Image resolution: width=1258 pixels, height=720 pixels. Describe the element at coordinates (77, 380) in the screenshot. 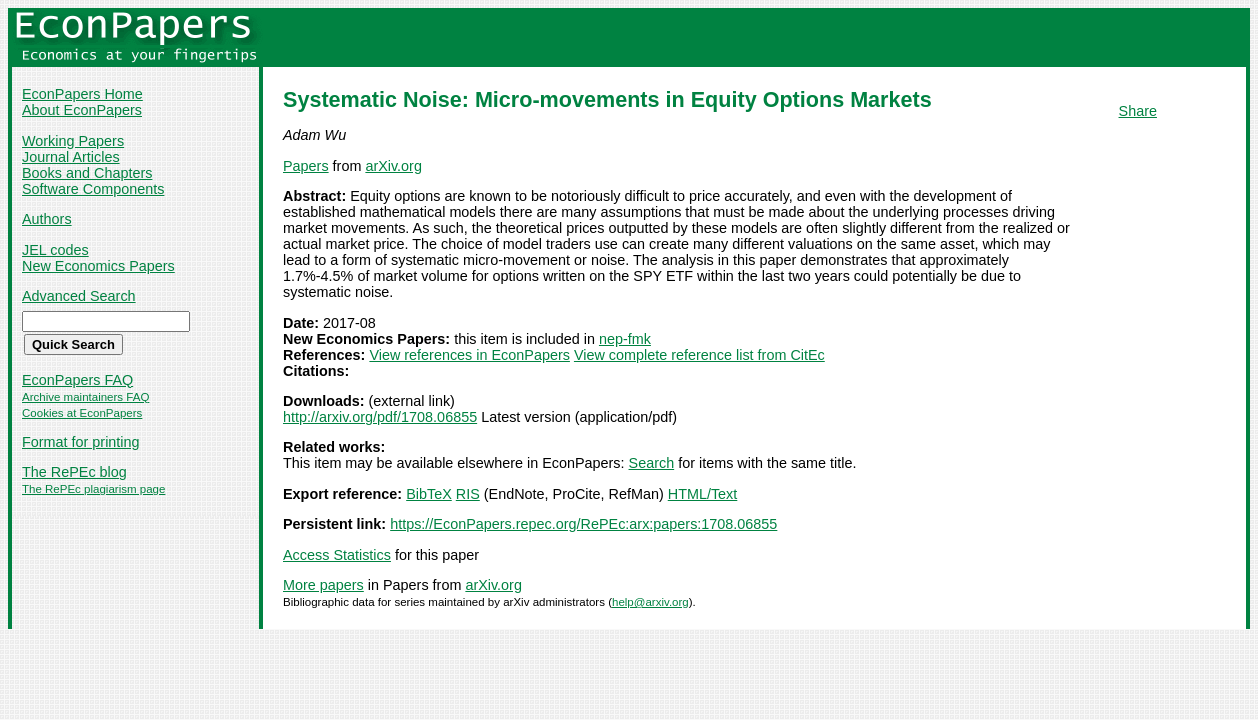

I see `EconPapers FAQ` at that location.